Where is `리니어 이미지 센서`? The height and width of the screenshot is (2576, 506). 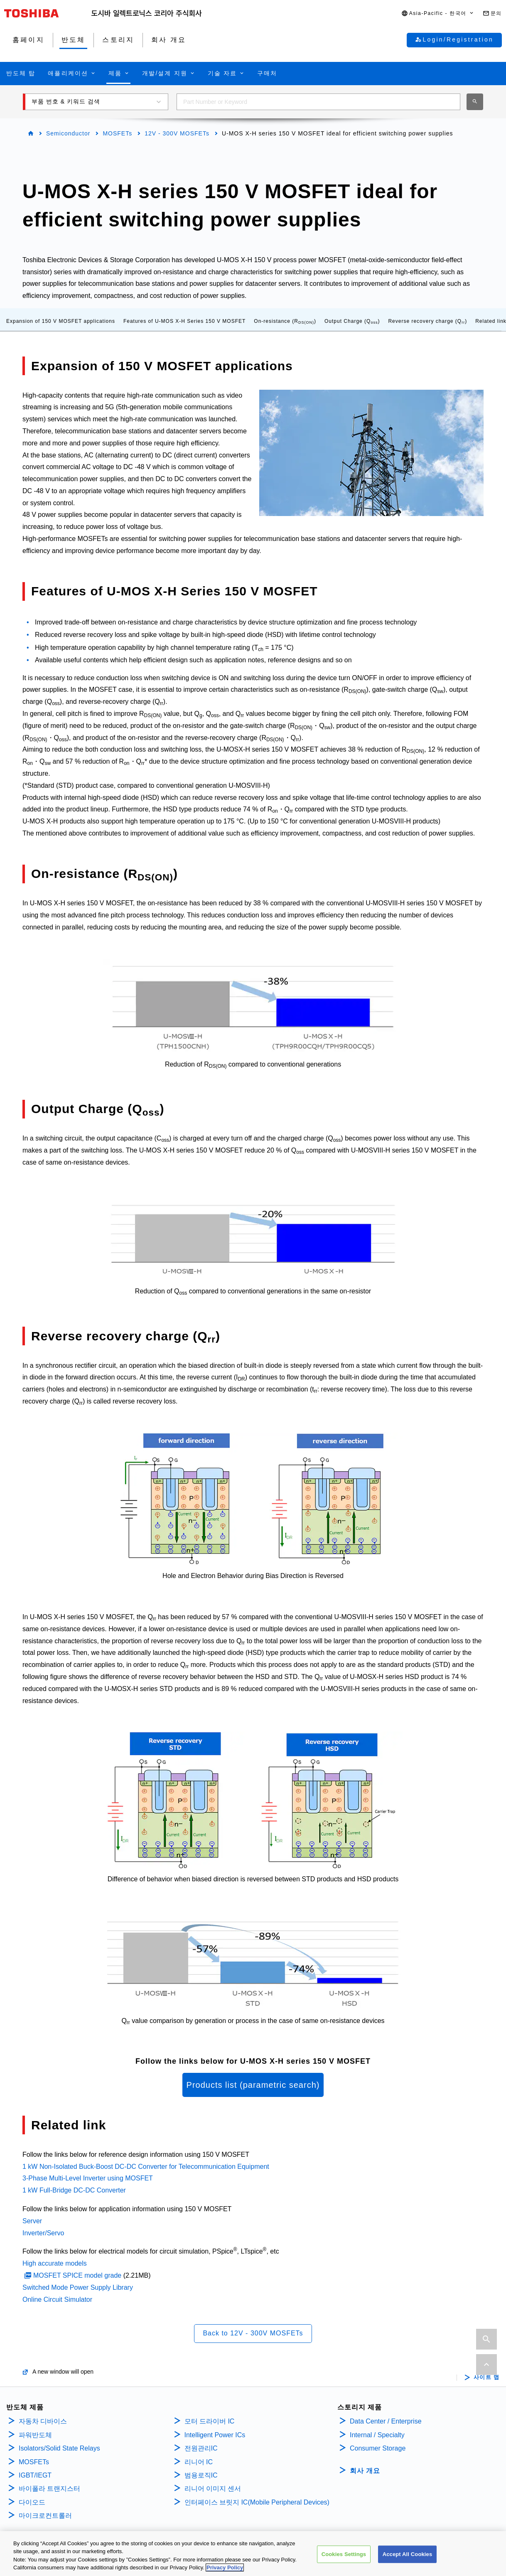 리니어 이미지 센서 is located at coordinates (212, 2488).